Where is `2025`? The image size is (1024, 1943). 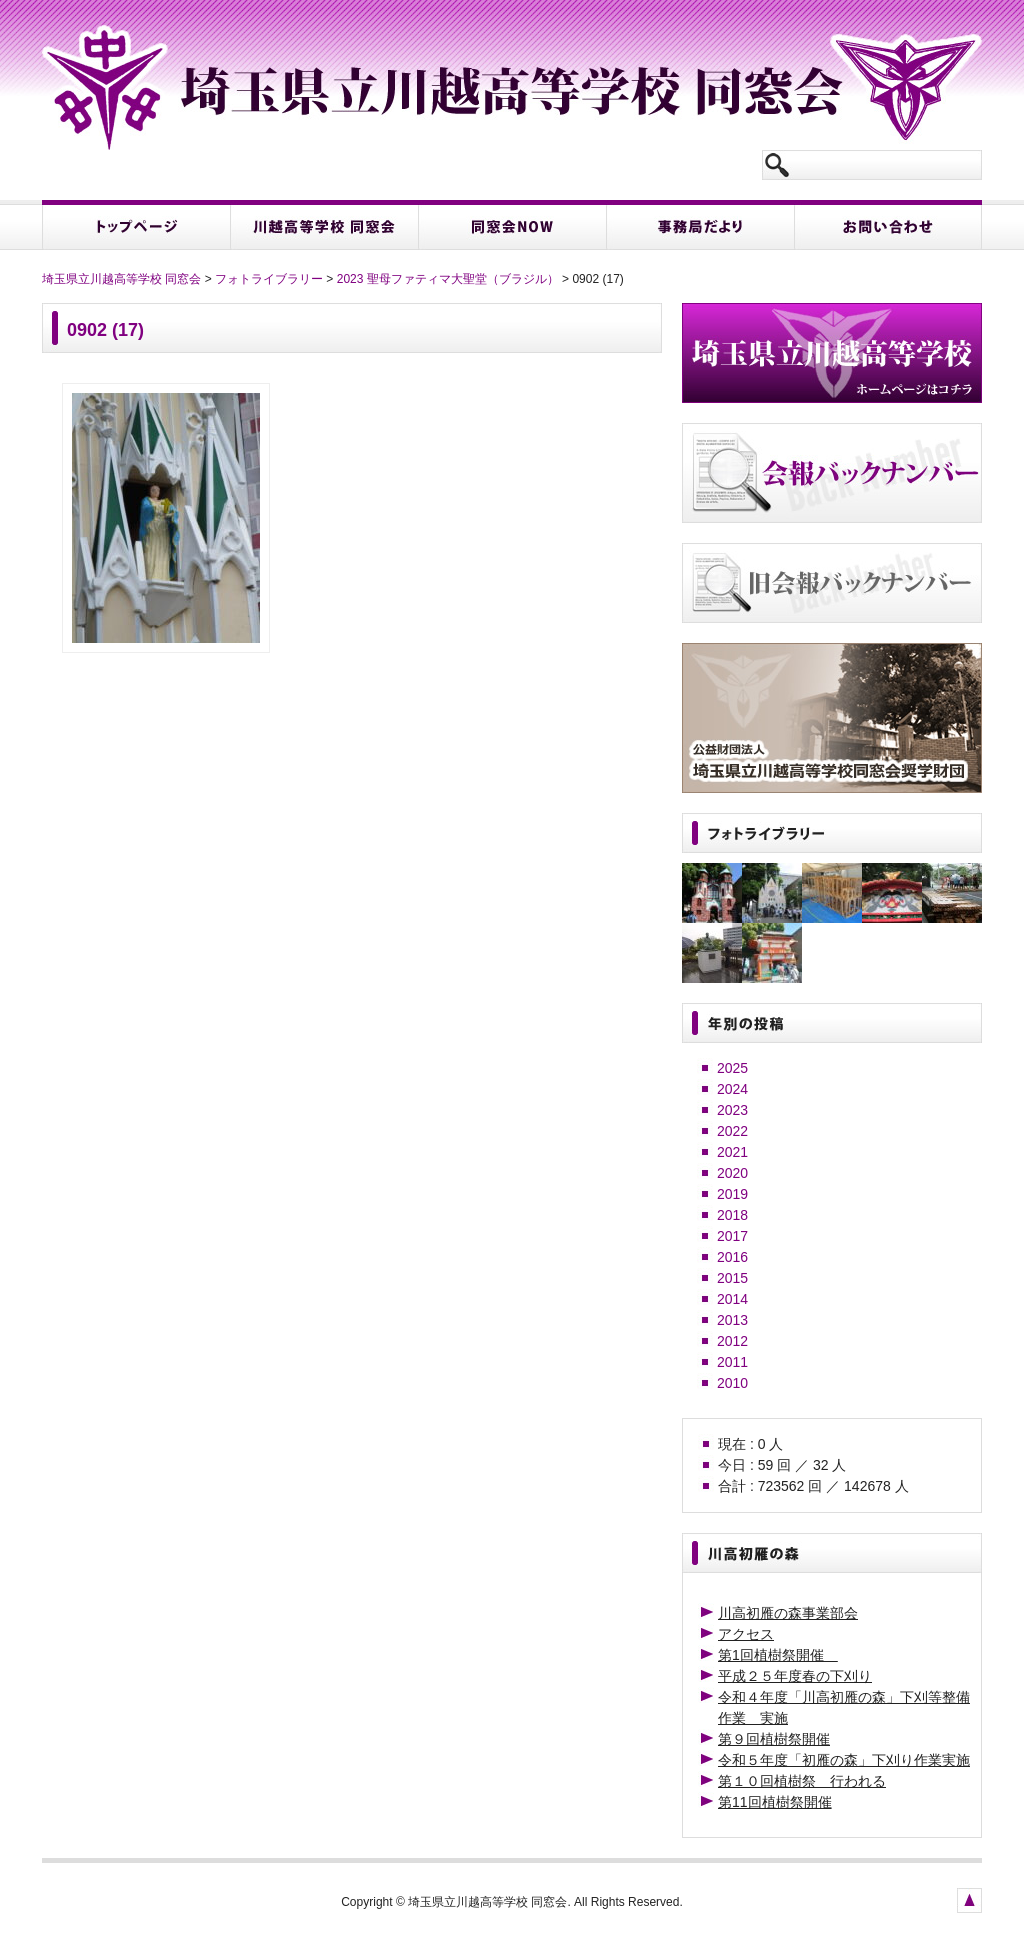
2025 is located at coordinates (732, 1068).